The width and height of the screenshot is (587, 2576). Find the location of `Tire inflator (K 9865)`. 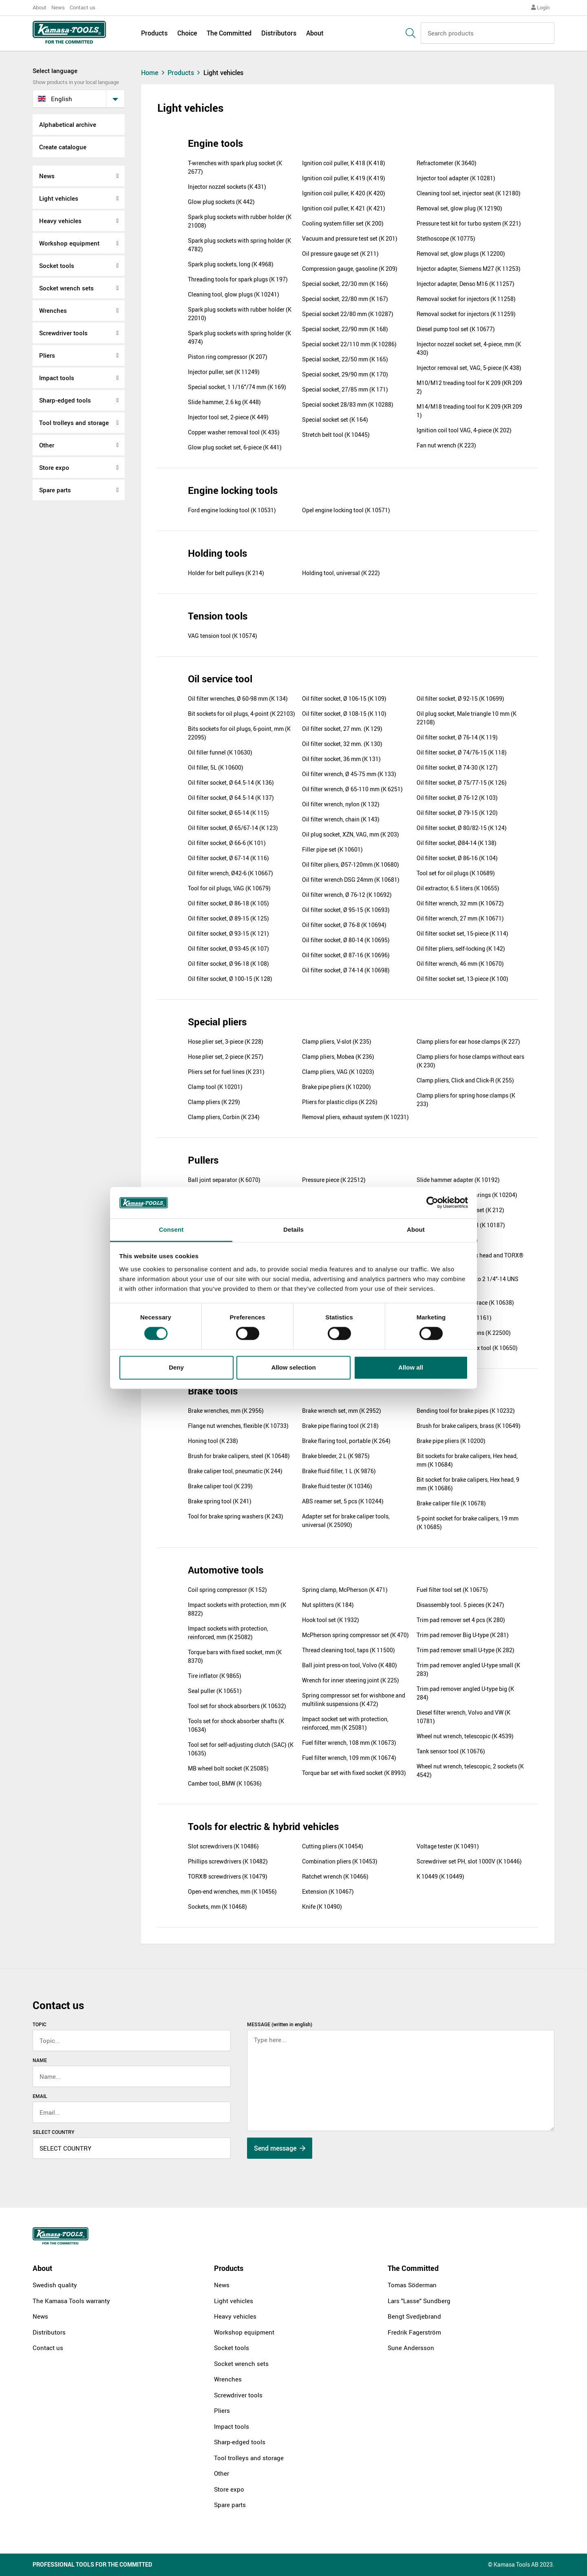

Tire inflator (K 9865) is located at coordinates (214, 1676).